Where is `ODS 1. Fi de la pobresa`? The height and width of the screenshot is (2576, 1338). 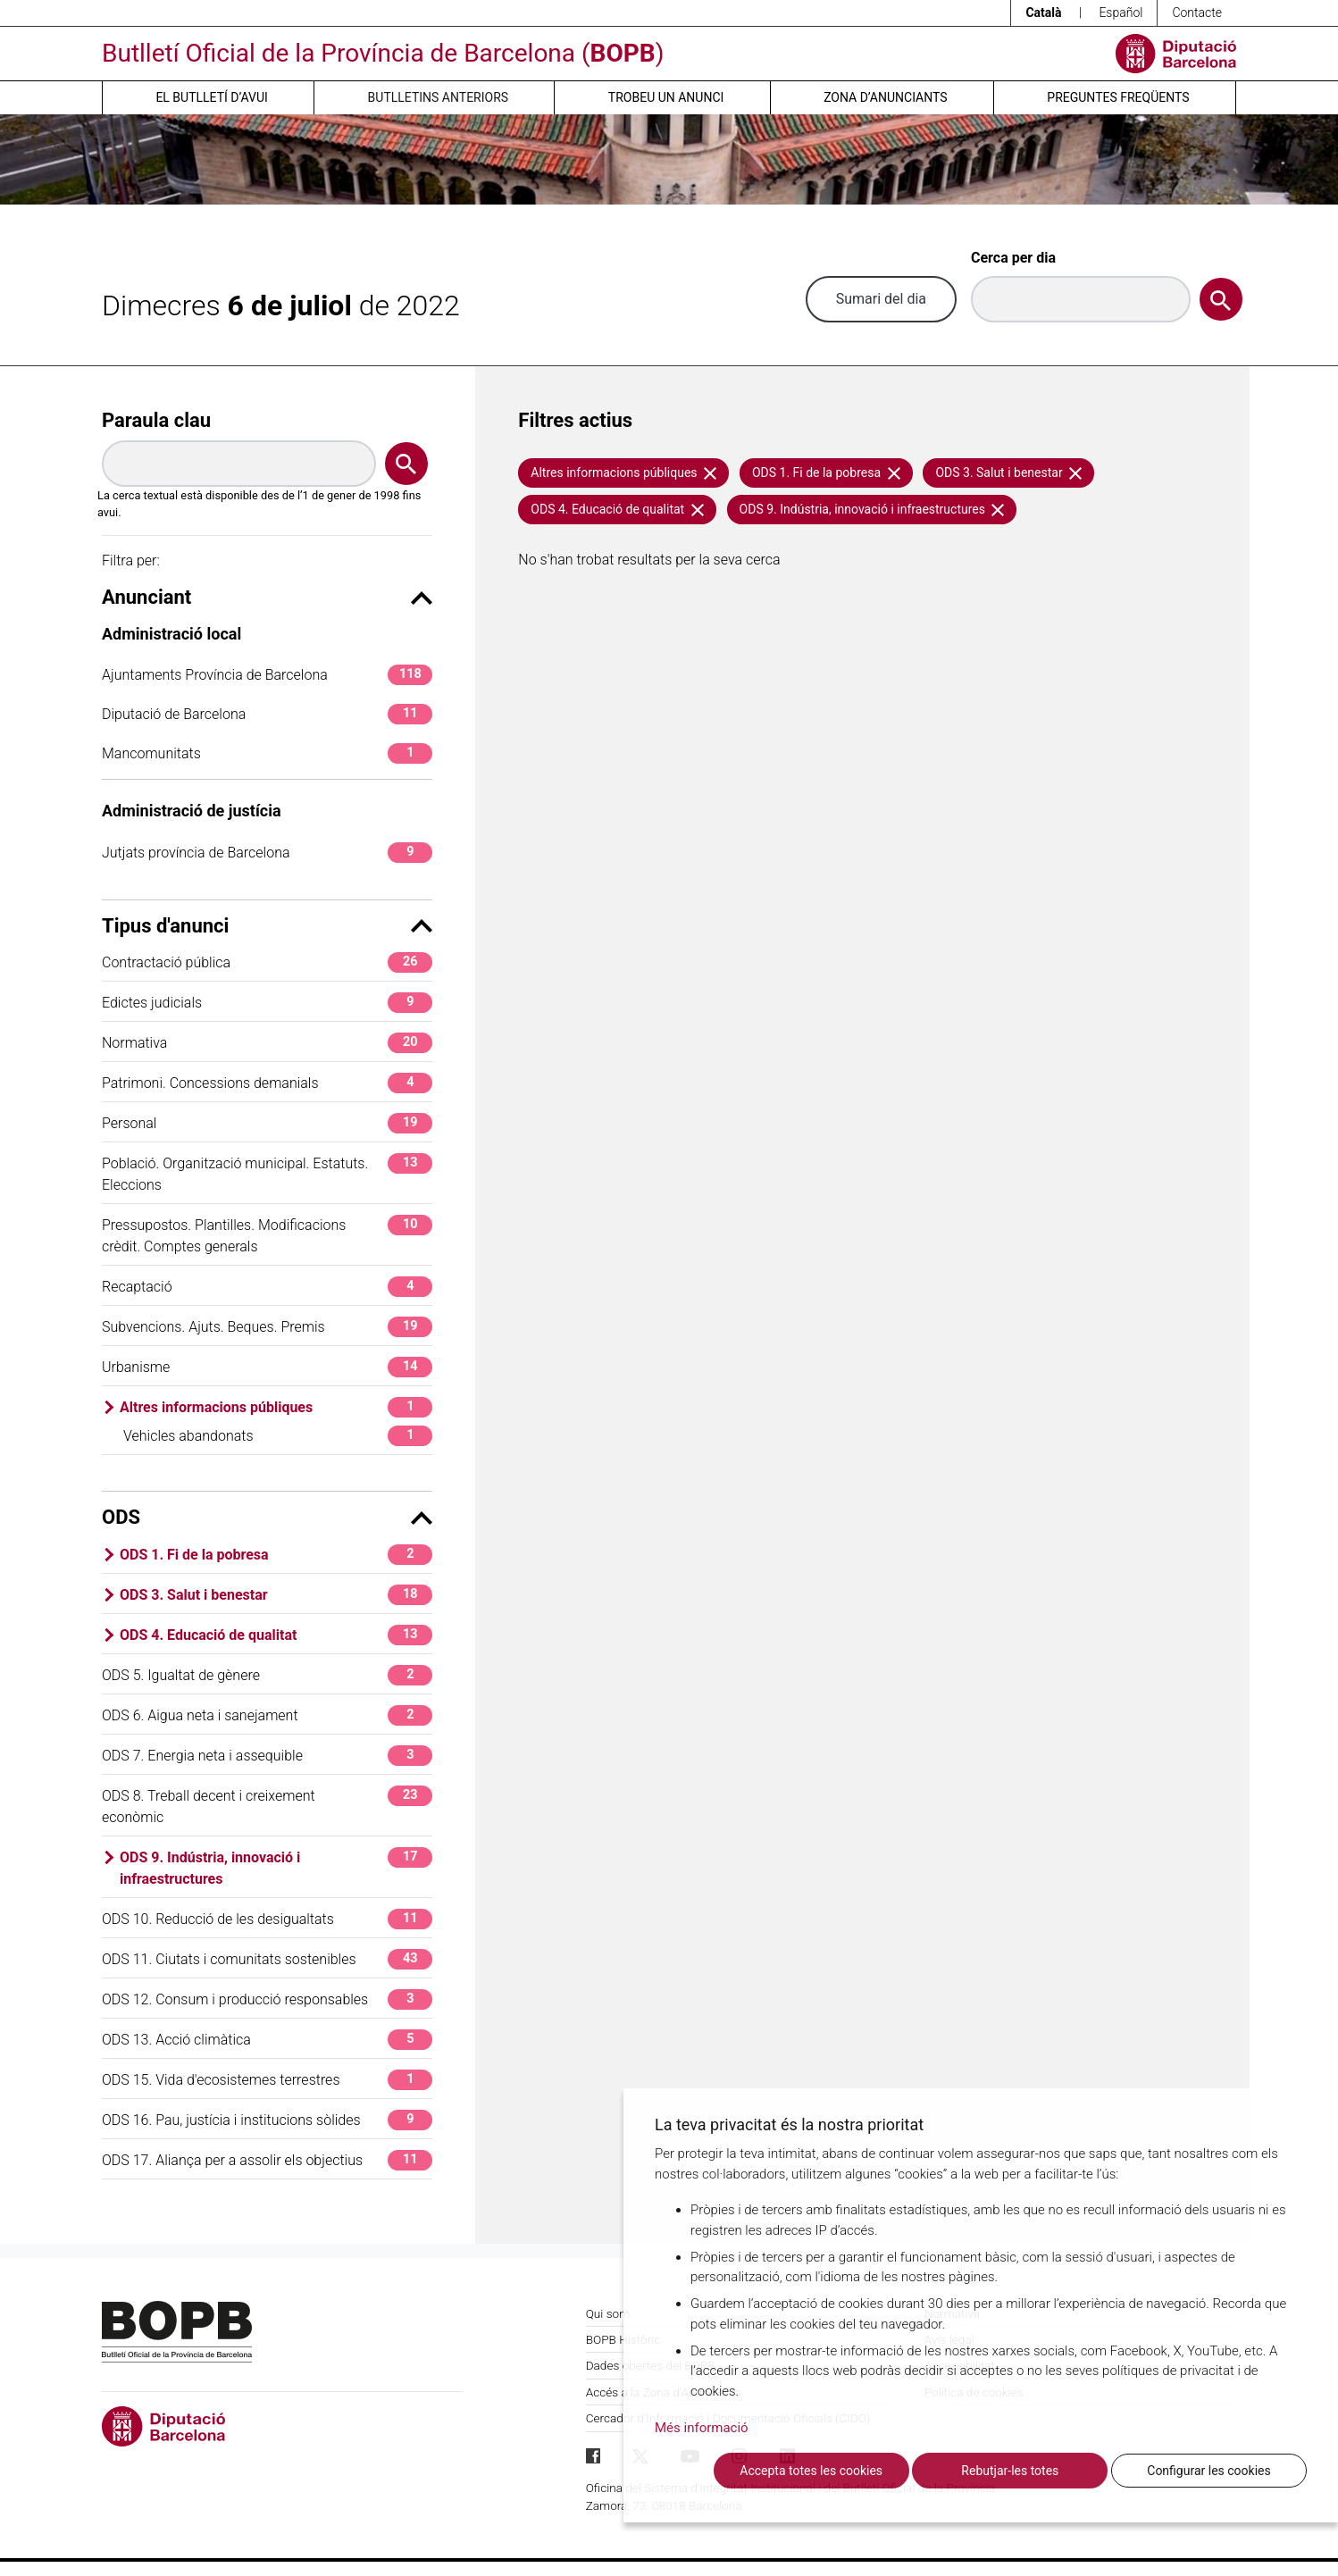
ODS 1. Fi de la pobresa is located at coordinates (276, 1554).